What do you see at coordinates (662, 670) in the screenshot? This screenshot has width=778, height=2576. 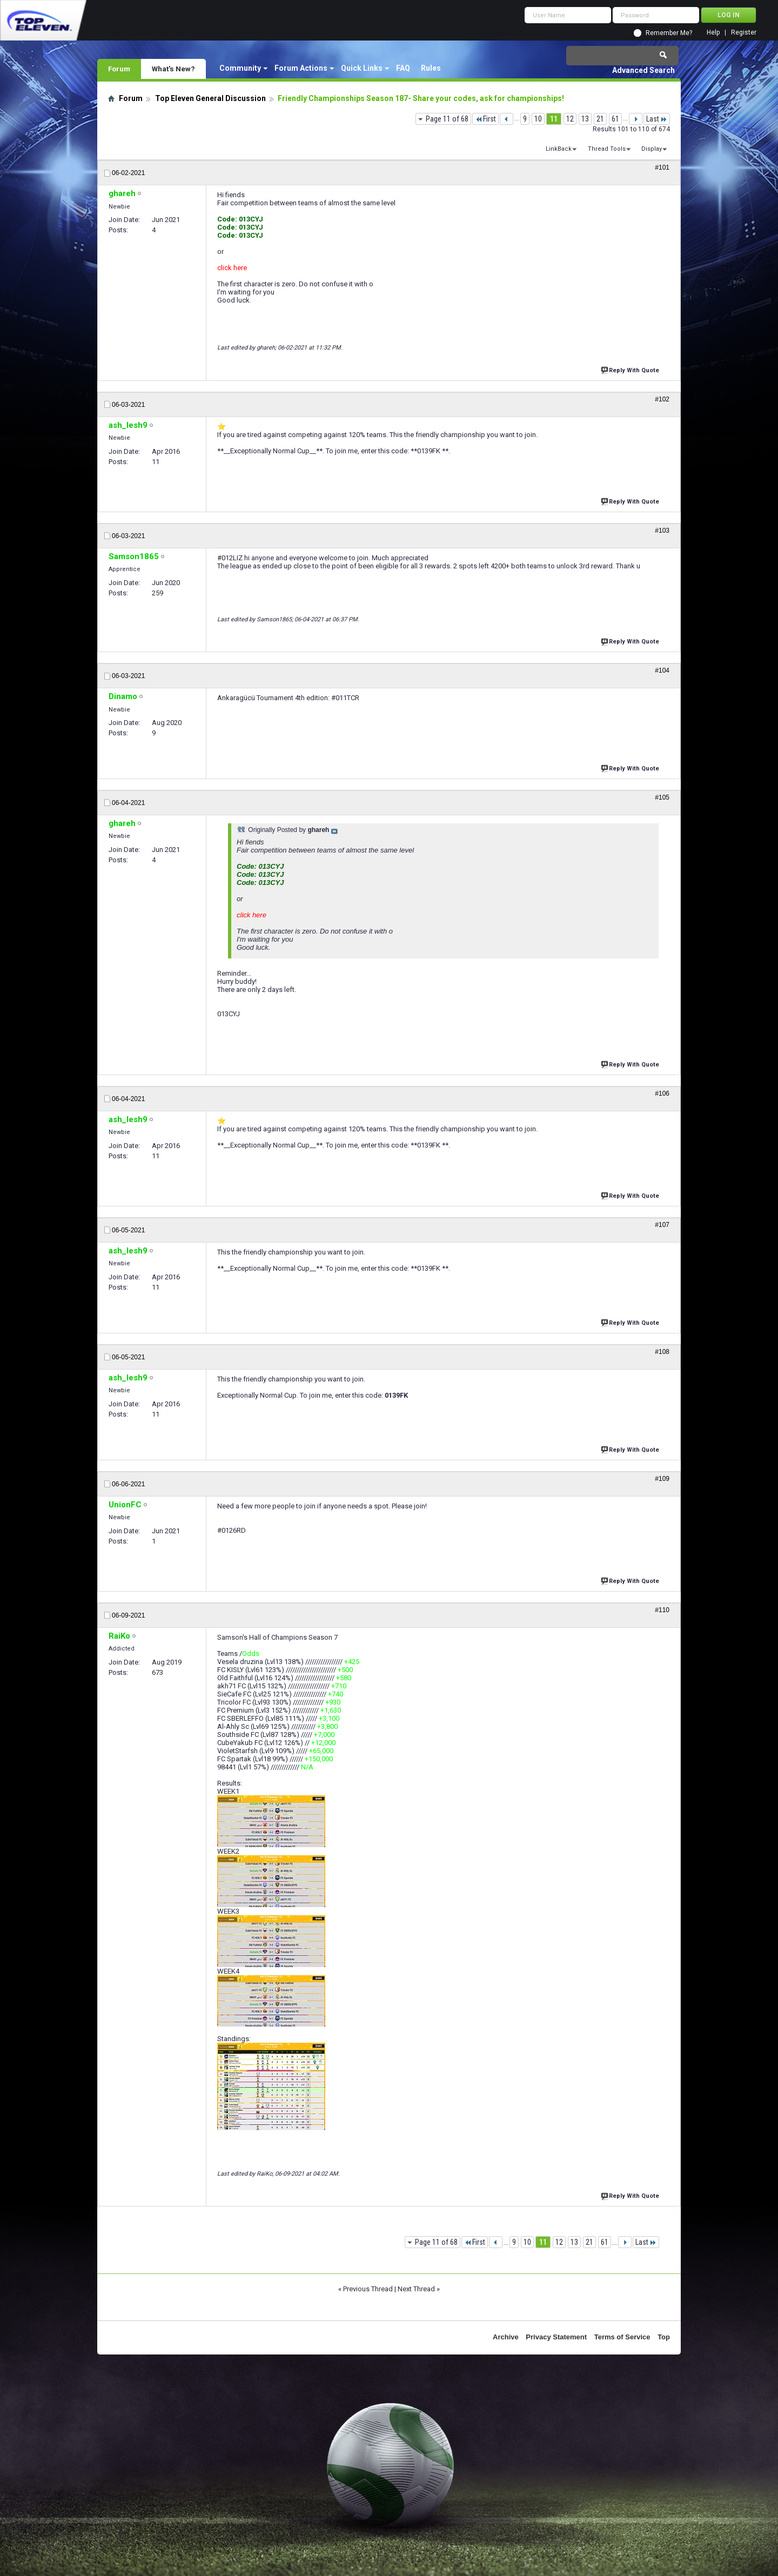 I see `#104` at bounding box center [662, 670].